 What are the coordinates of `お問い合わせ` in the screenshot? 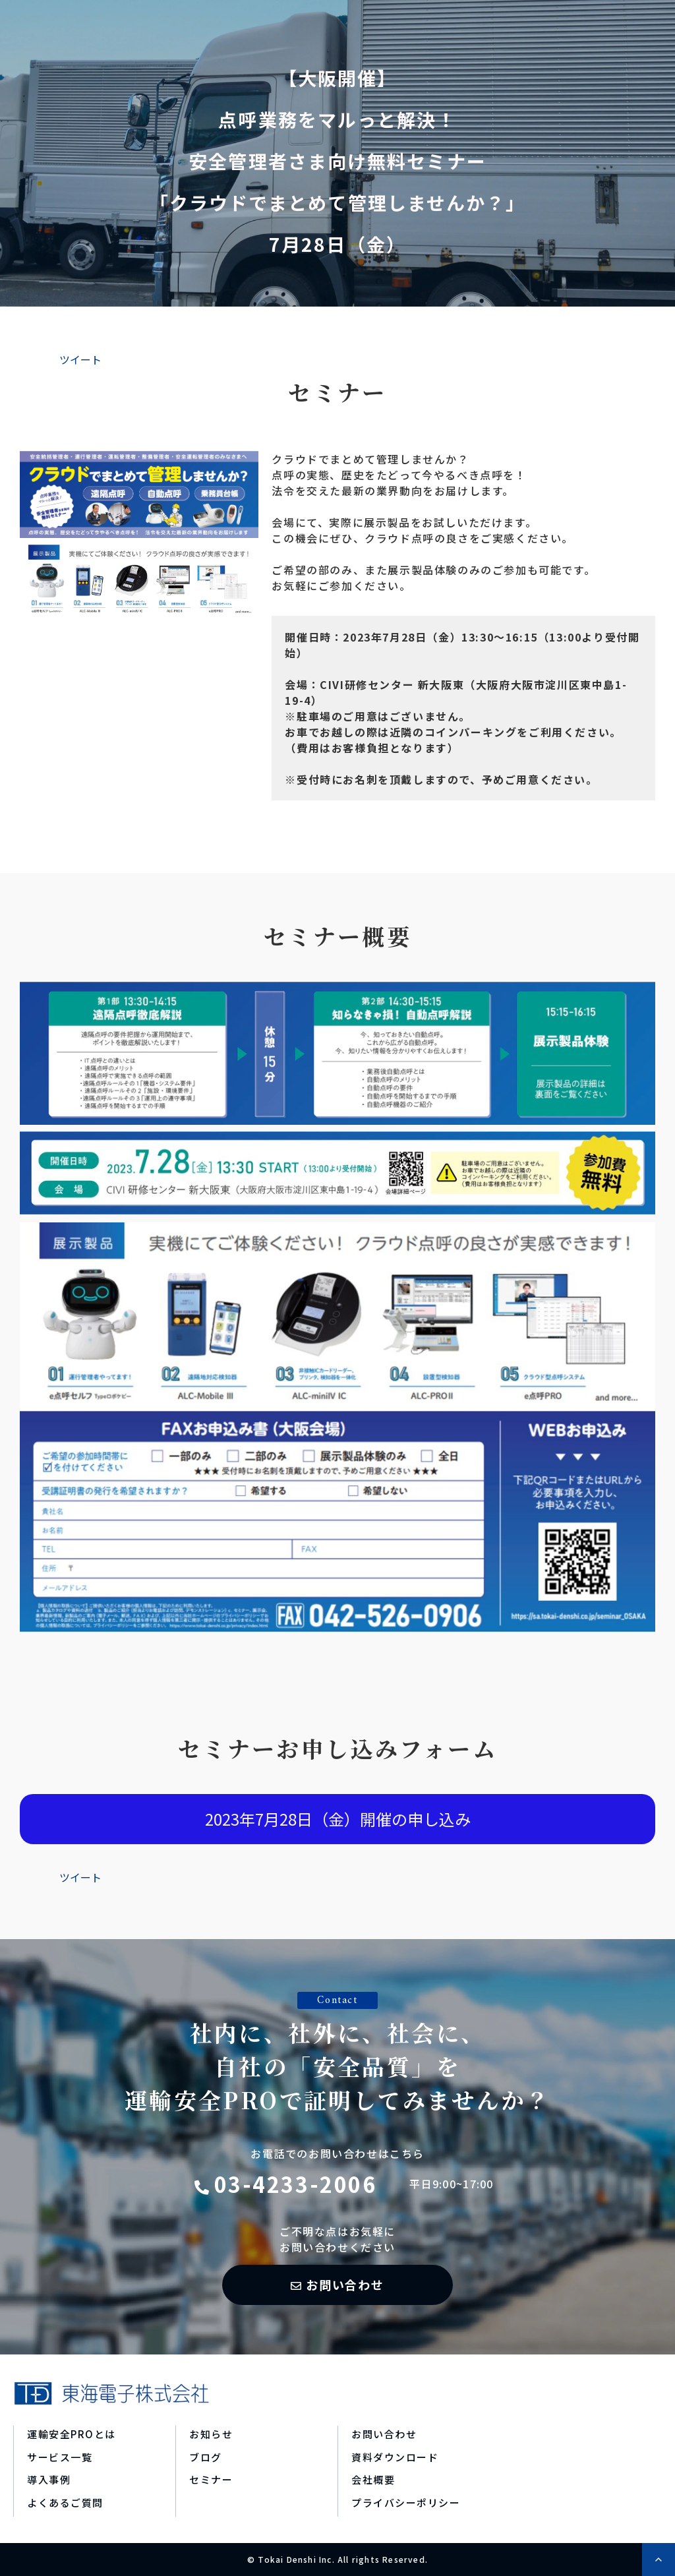 It's located at (345, 2284).